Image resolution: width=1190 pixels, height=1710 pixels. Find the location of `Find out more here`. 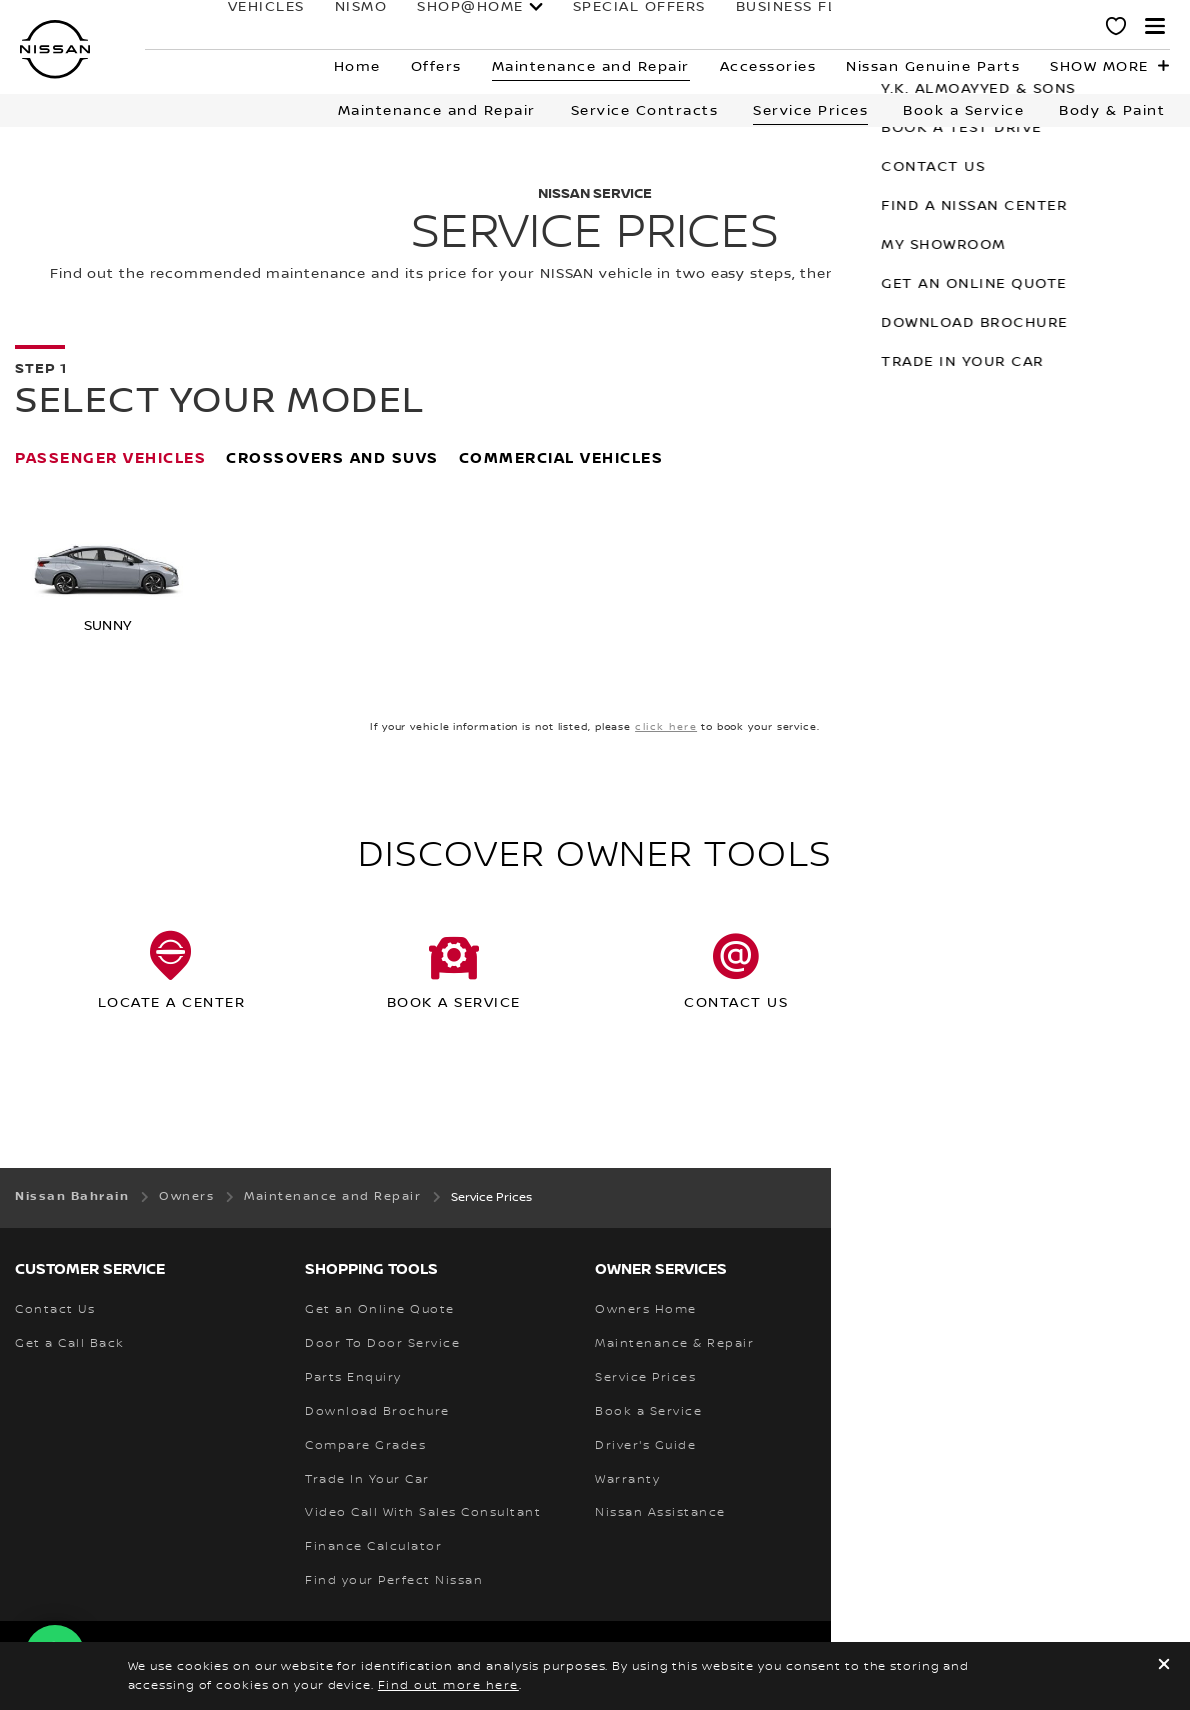

Find out more here is located at coordinates (448, 1685).